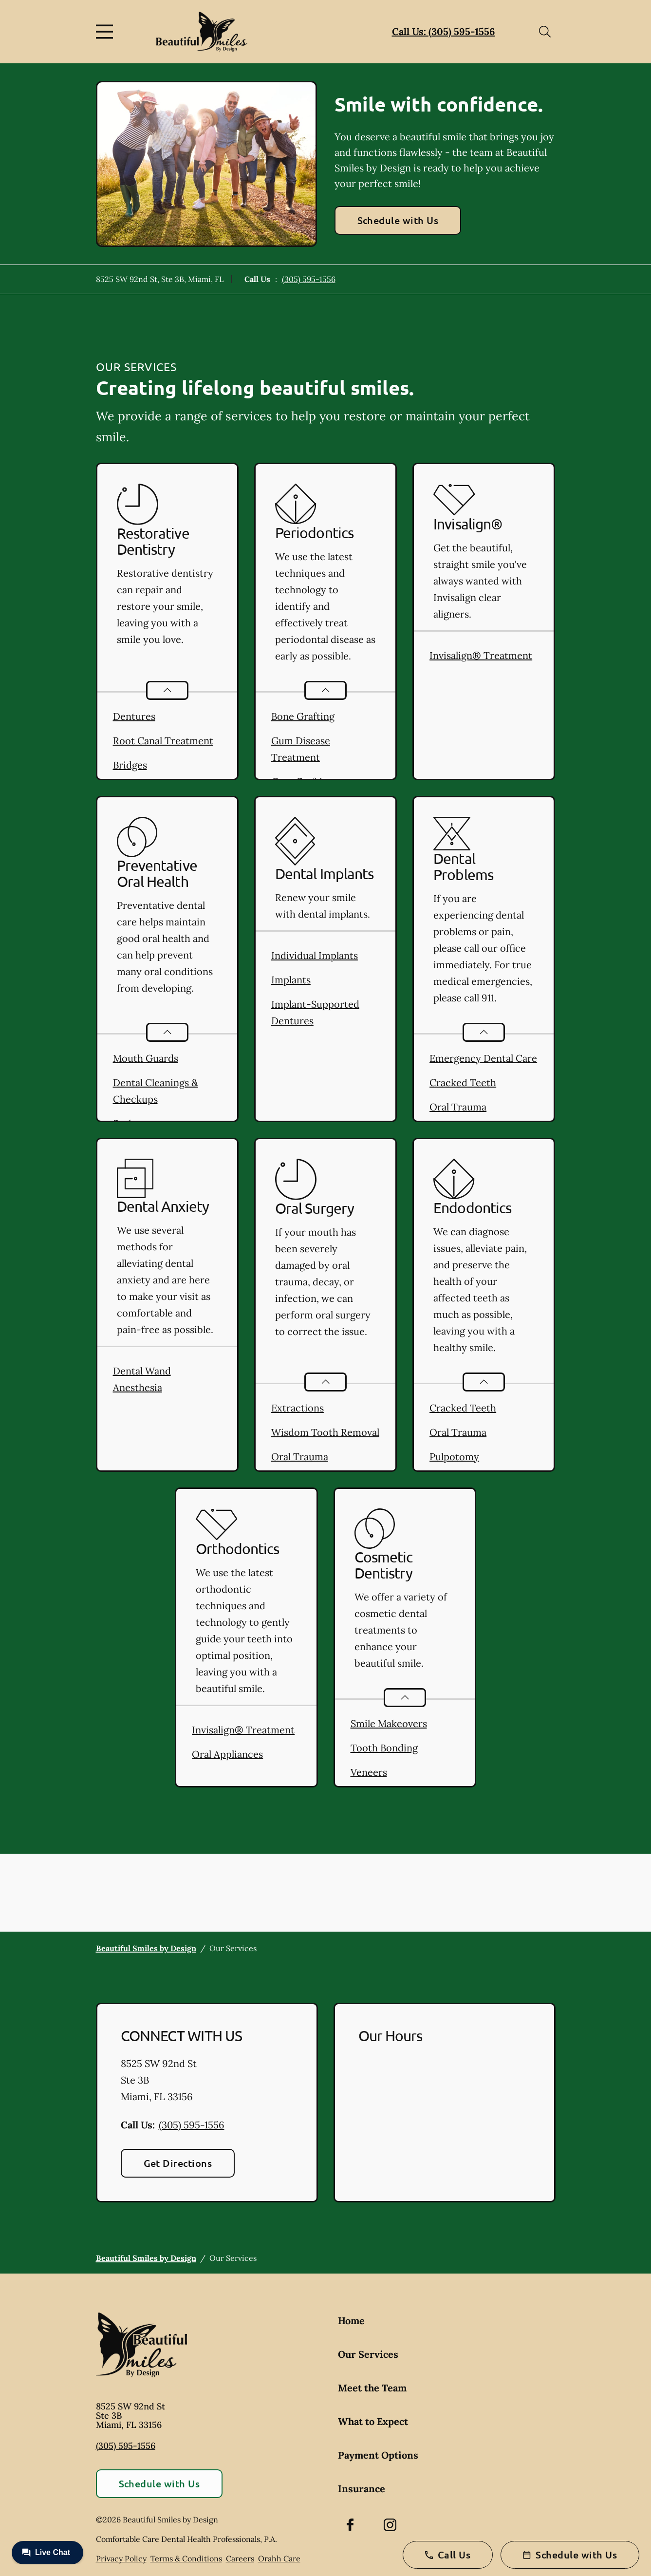 The height and width of the screenshot is (2576, 651). Describe the element at coordinates (303, 716) in the screenshot. I see `Bone Grafting` at that location.